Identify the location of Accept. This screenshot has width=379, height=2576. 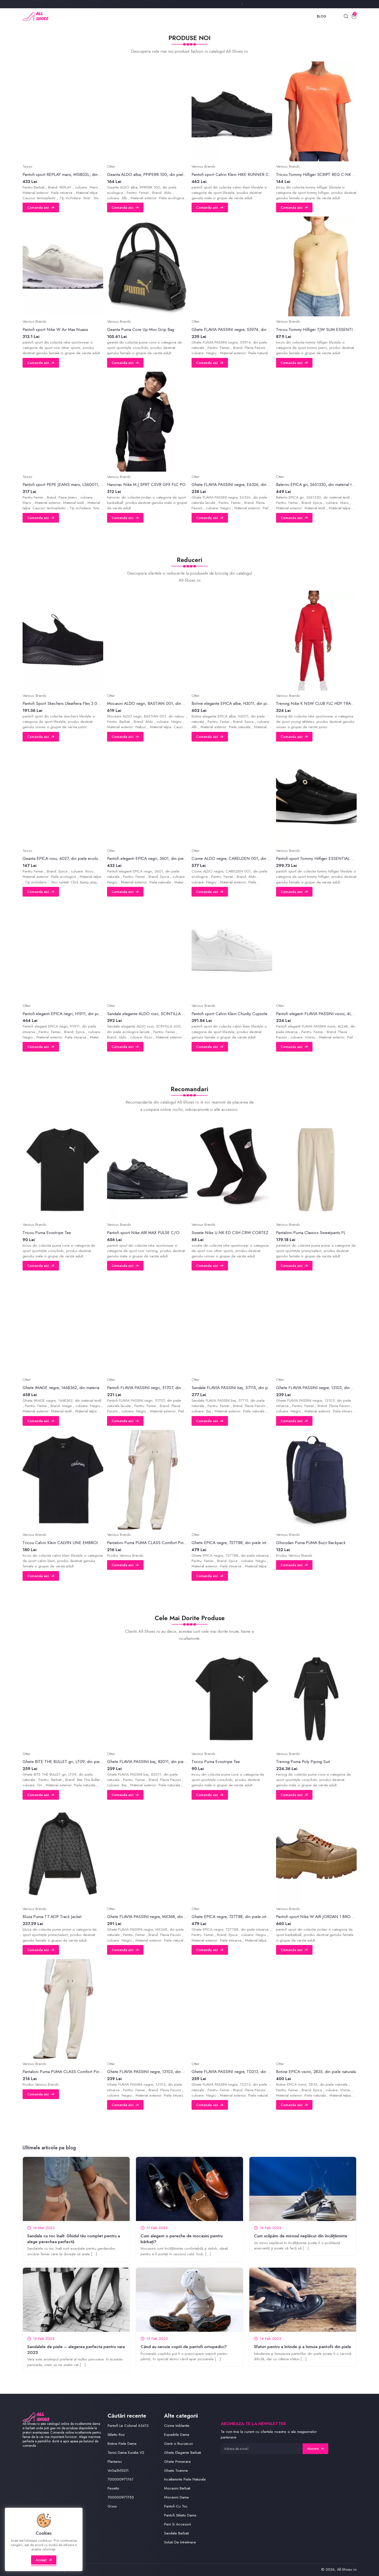
(44, 2560).